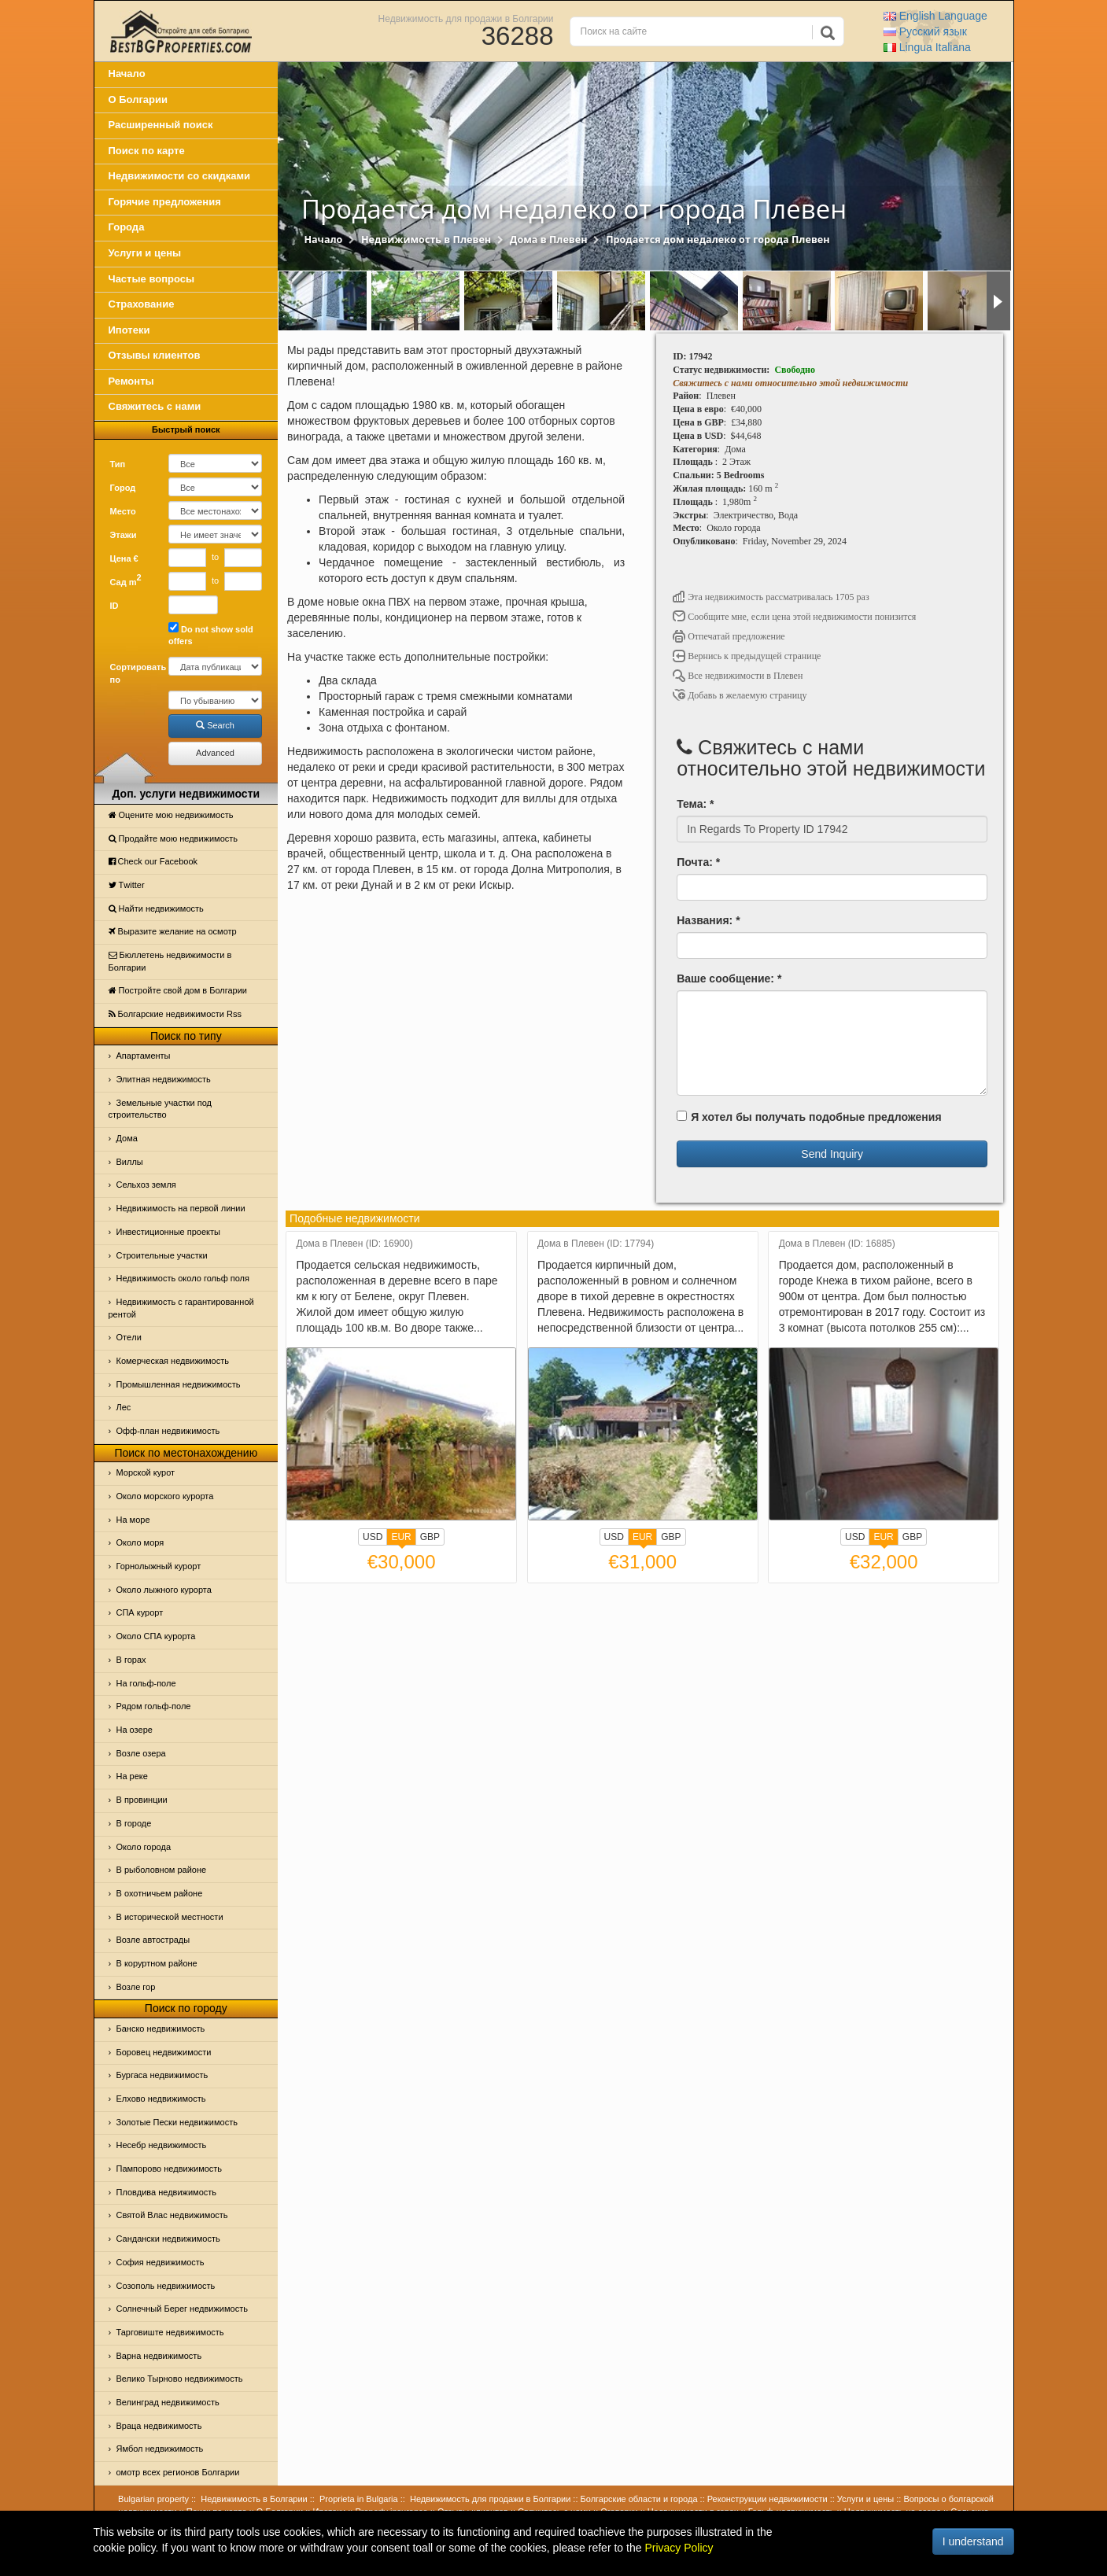 The image size is (1107, 2576). I want to click on English, so click(935, 15).